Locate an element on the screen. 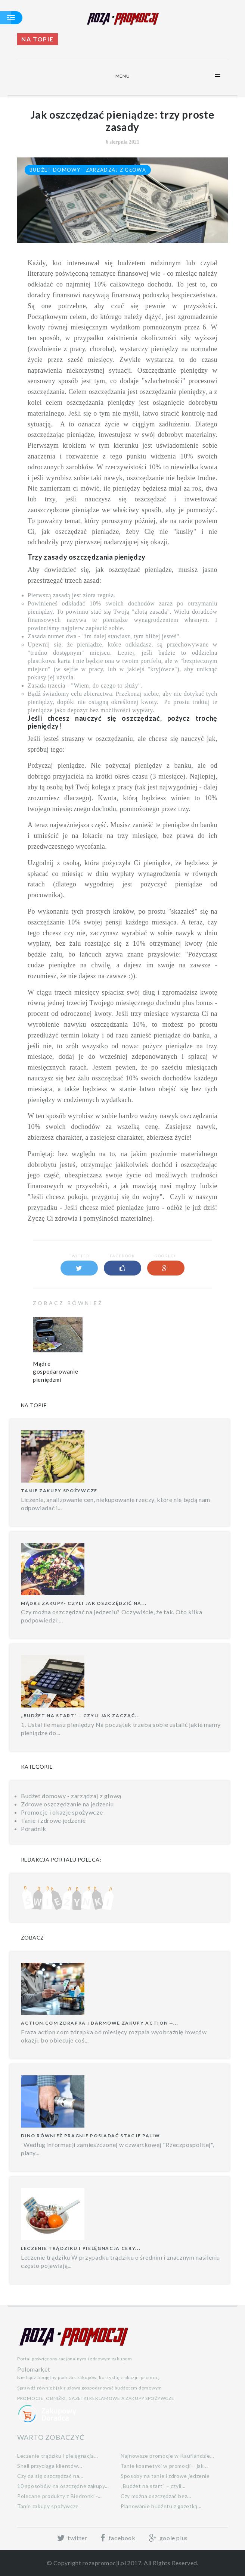 This screenshot has height=2576, width=245. Poradnik is located at coordinates (33, 1828).